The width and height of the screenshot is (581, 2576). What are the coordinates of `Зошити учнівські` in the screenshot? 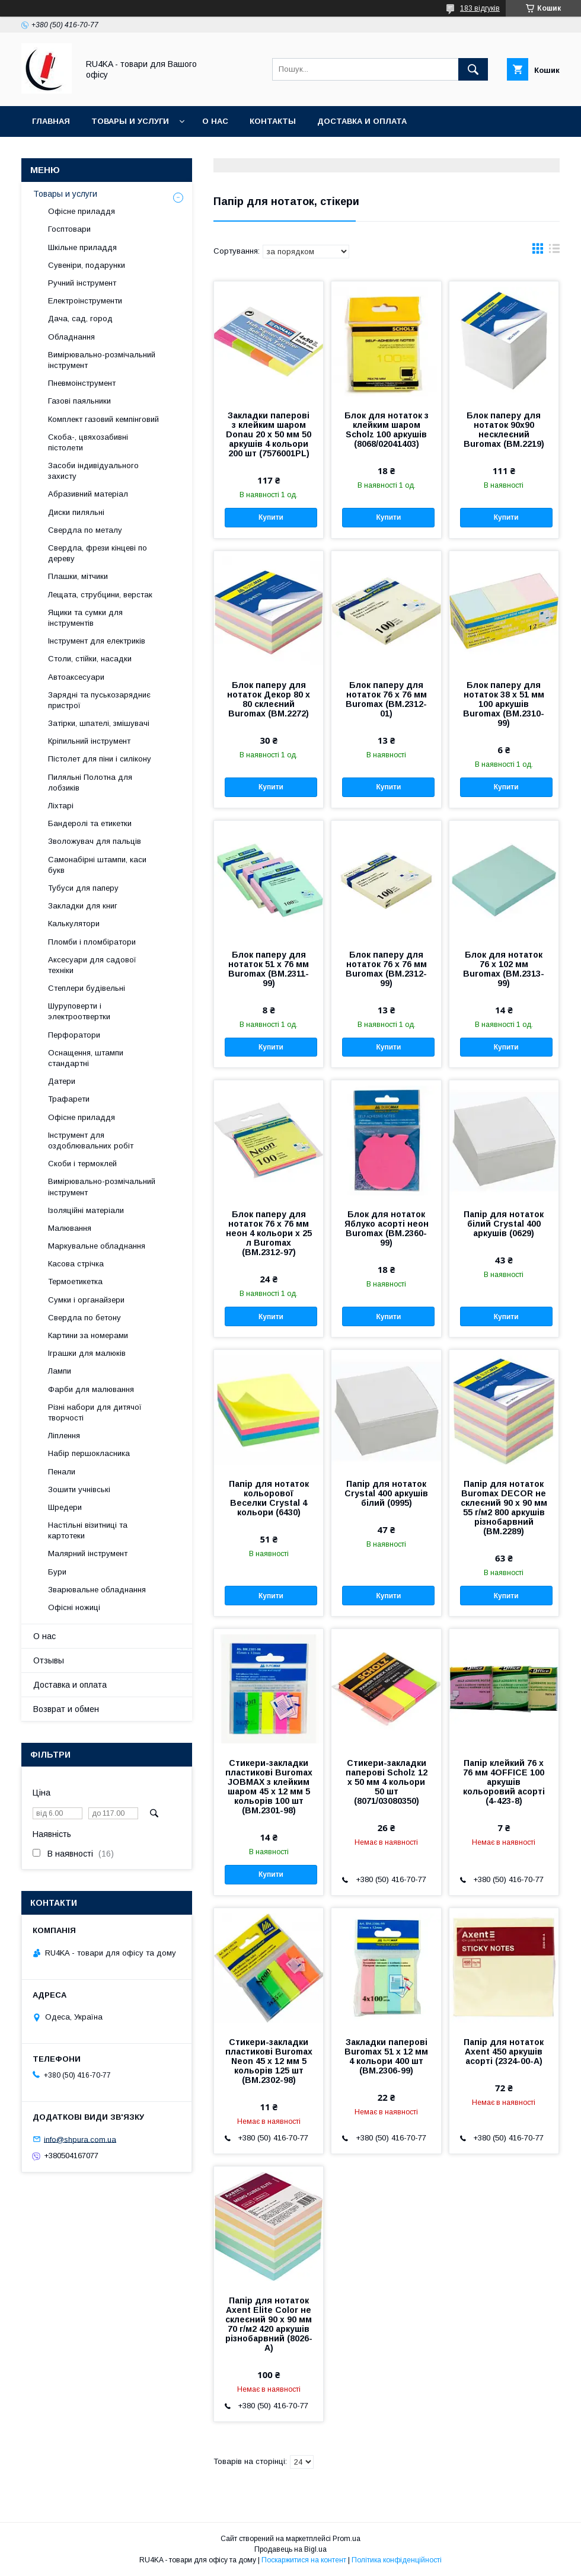 It's located at (79, 1489).